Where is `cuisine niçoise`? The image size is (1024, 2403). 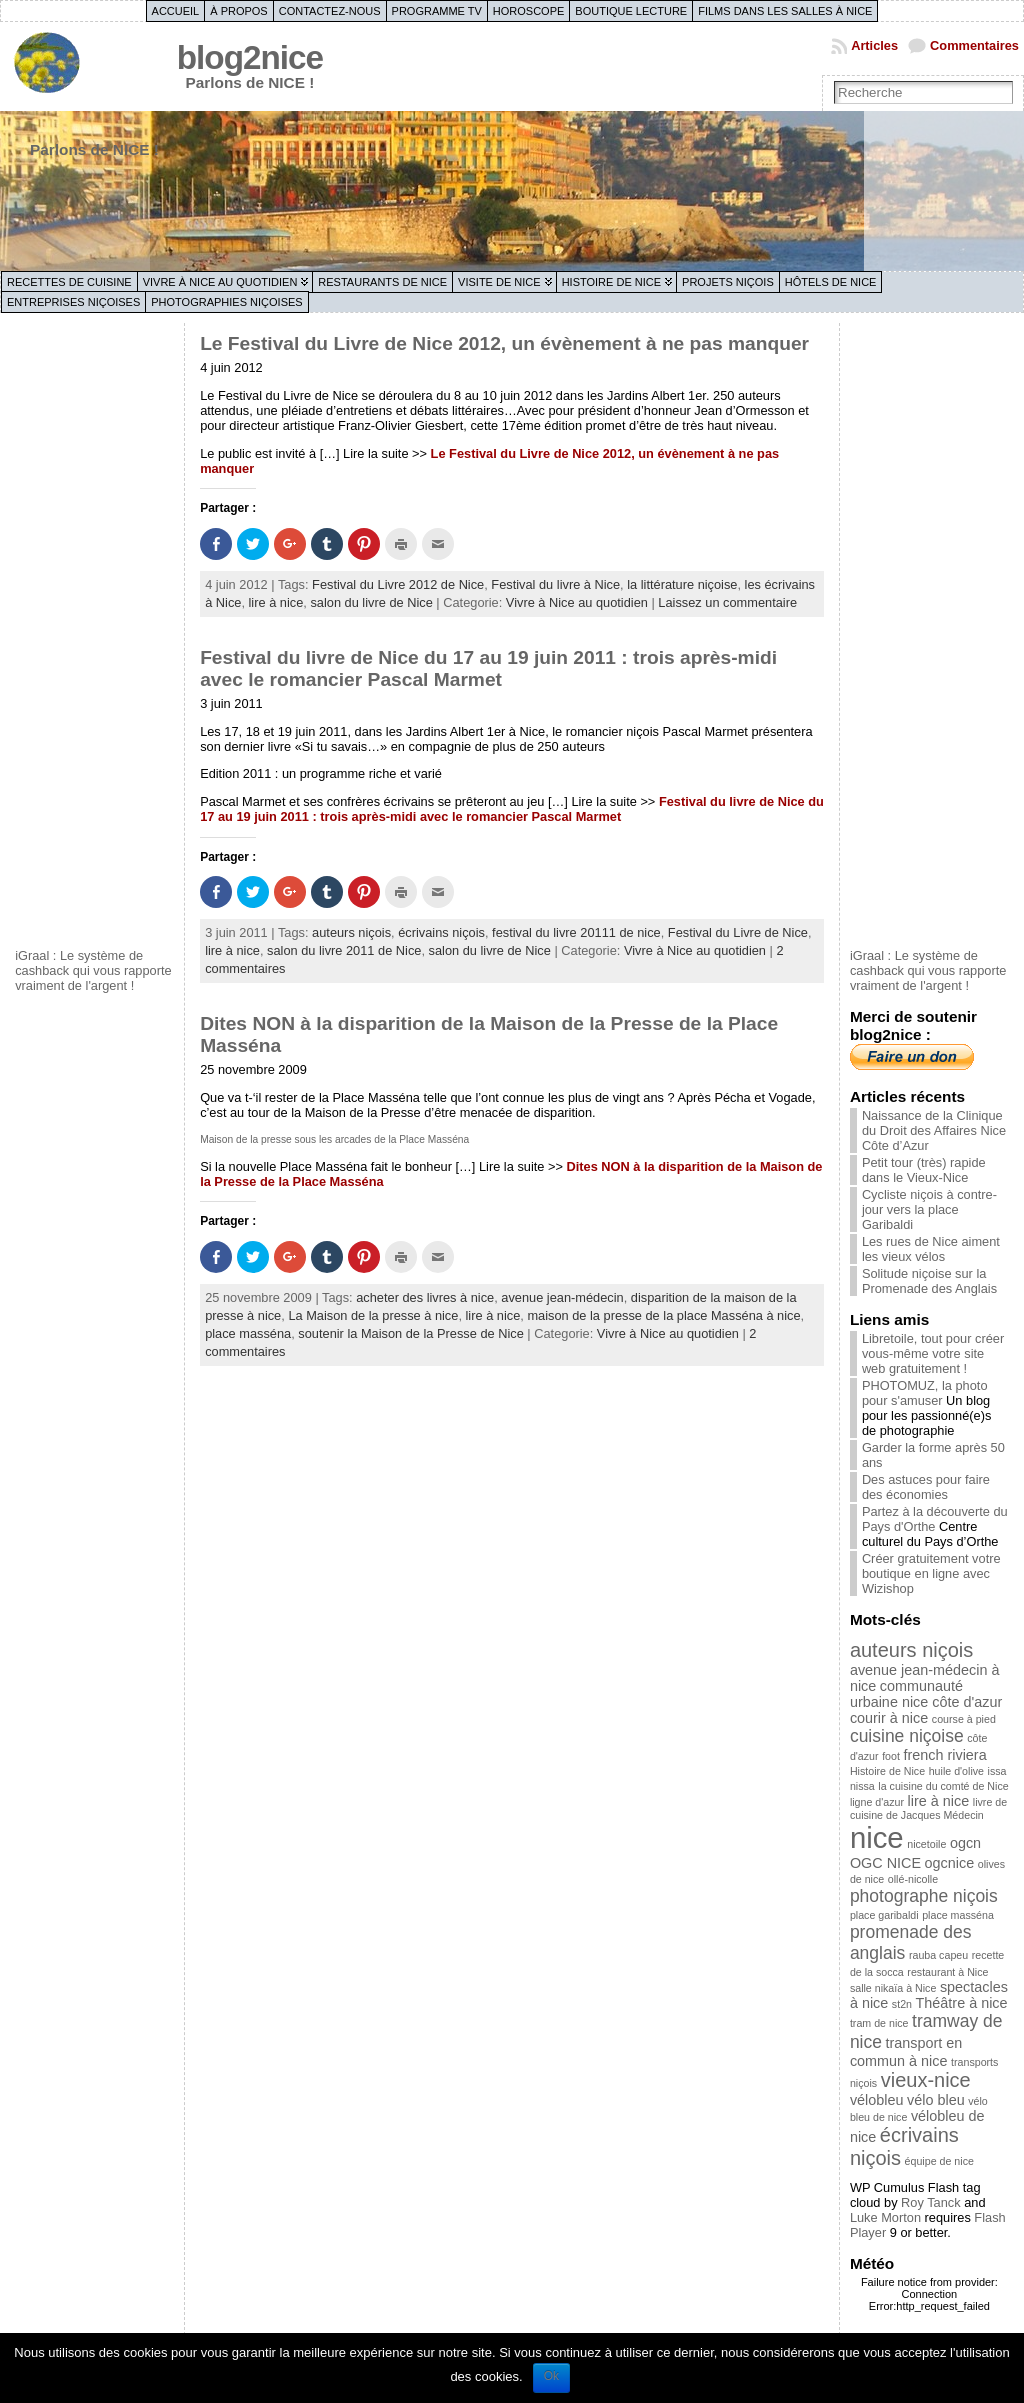
cuisine niçoise is located at coordinates (907, 1736).